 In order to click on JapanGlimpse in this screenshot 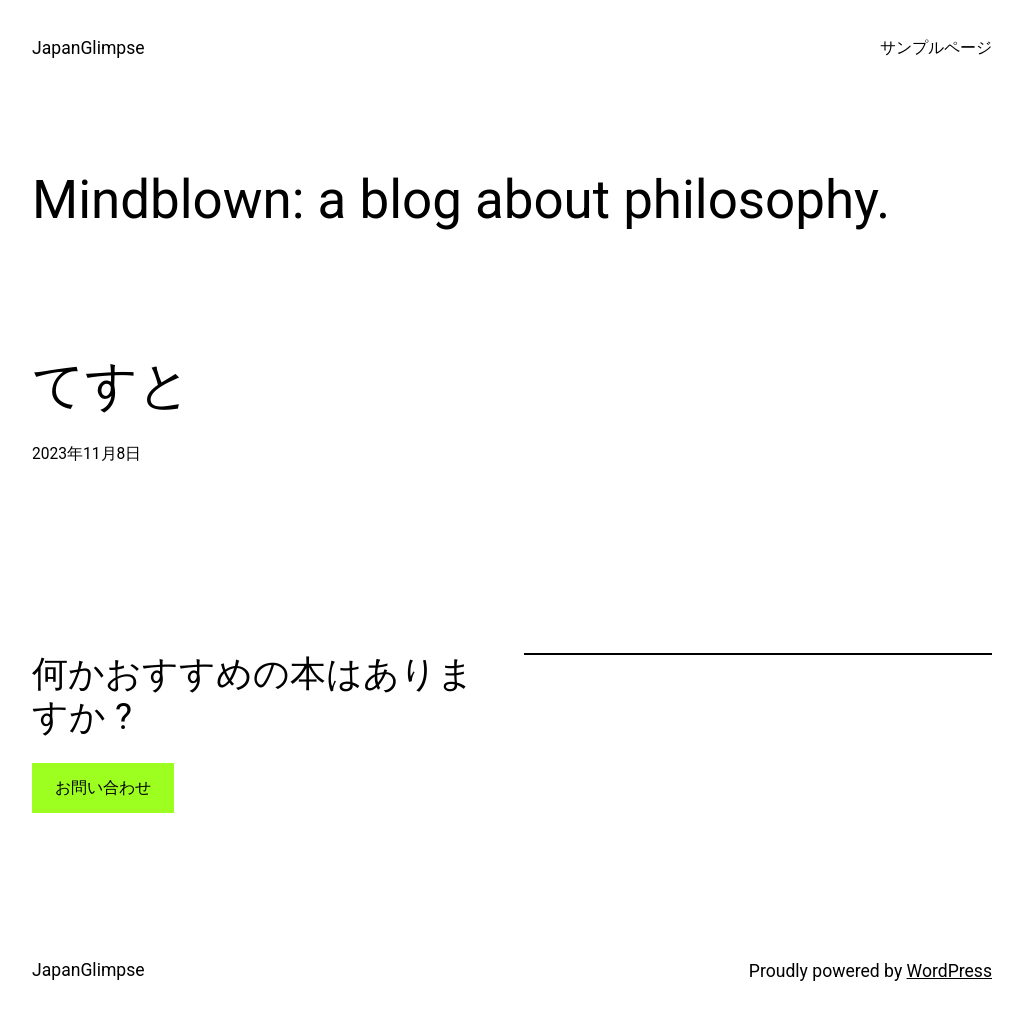, I will do `click(88, 48)`.